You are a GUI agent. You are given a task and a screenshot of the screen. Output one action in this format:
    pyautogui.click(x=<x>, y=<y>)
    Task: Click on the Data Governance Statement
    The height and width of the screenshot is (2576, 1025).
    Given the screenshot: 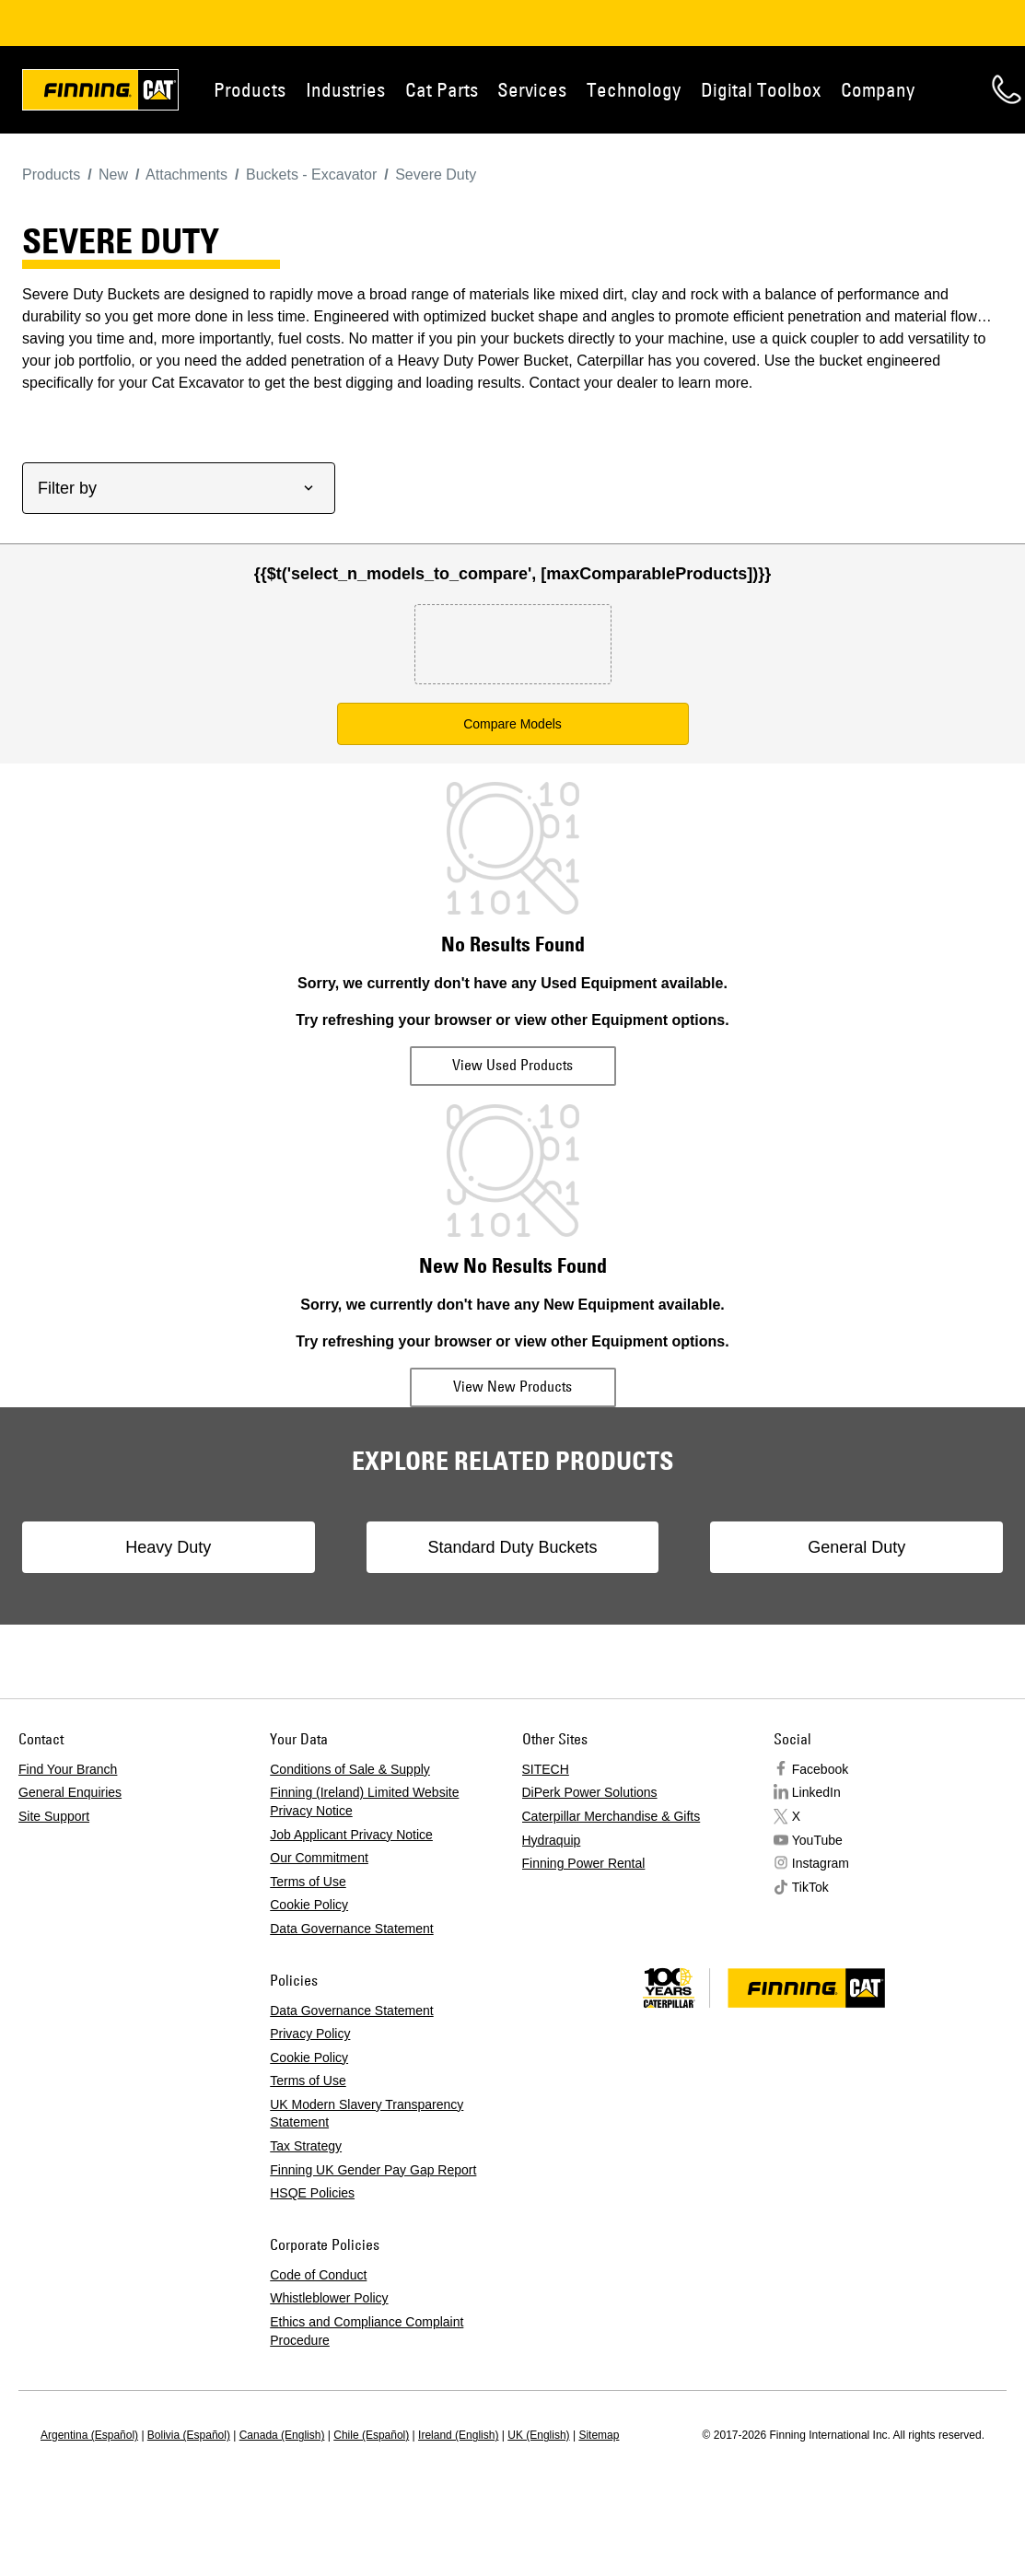 What is the action you would take?
    pyautogui.click(x=351, y=1928)
    